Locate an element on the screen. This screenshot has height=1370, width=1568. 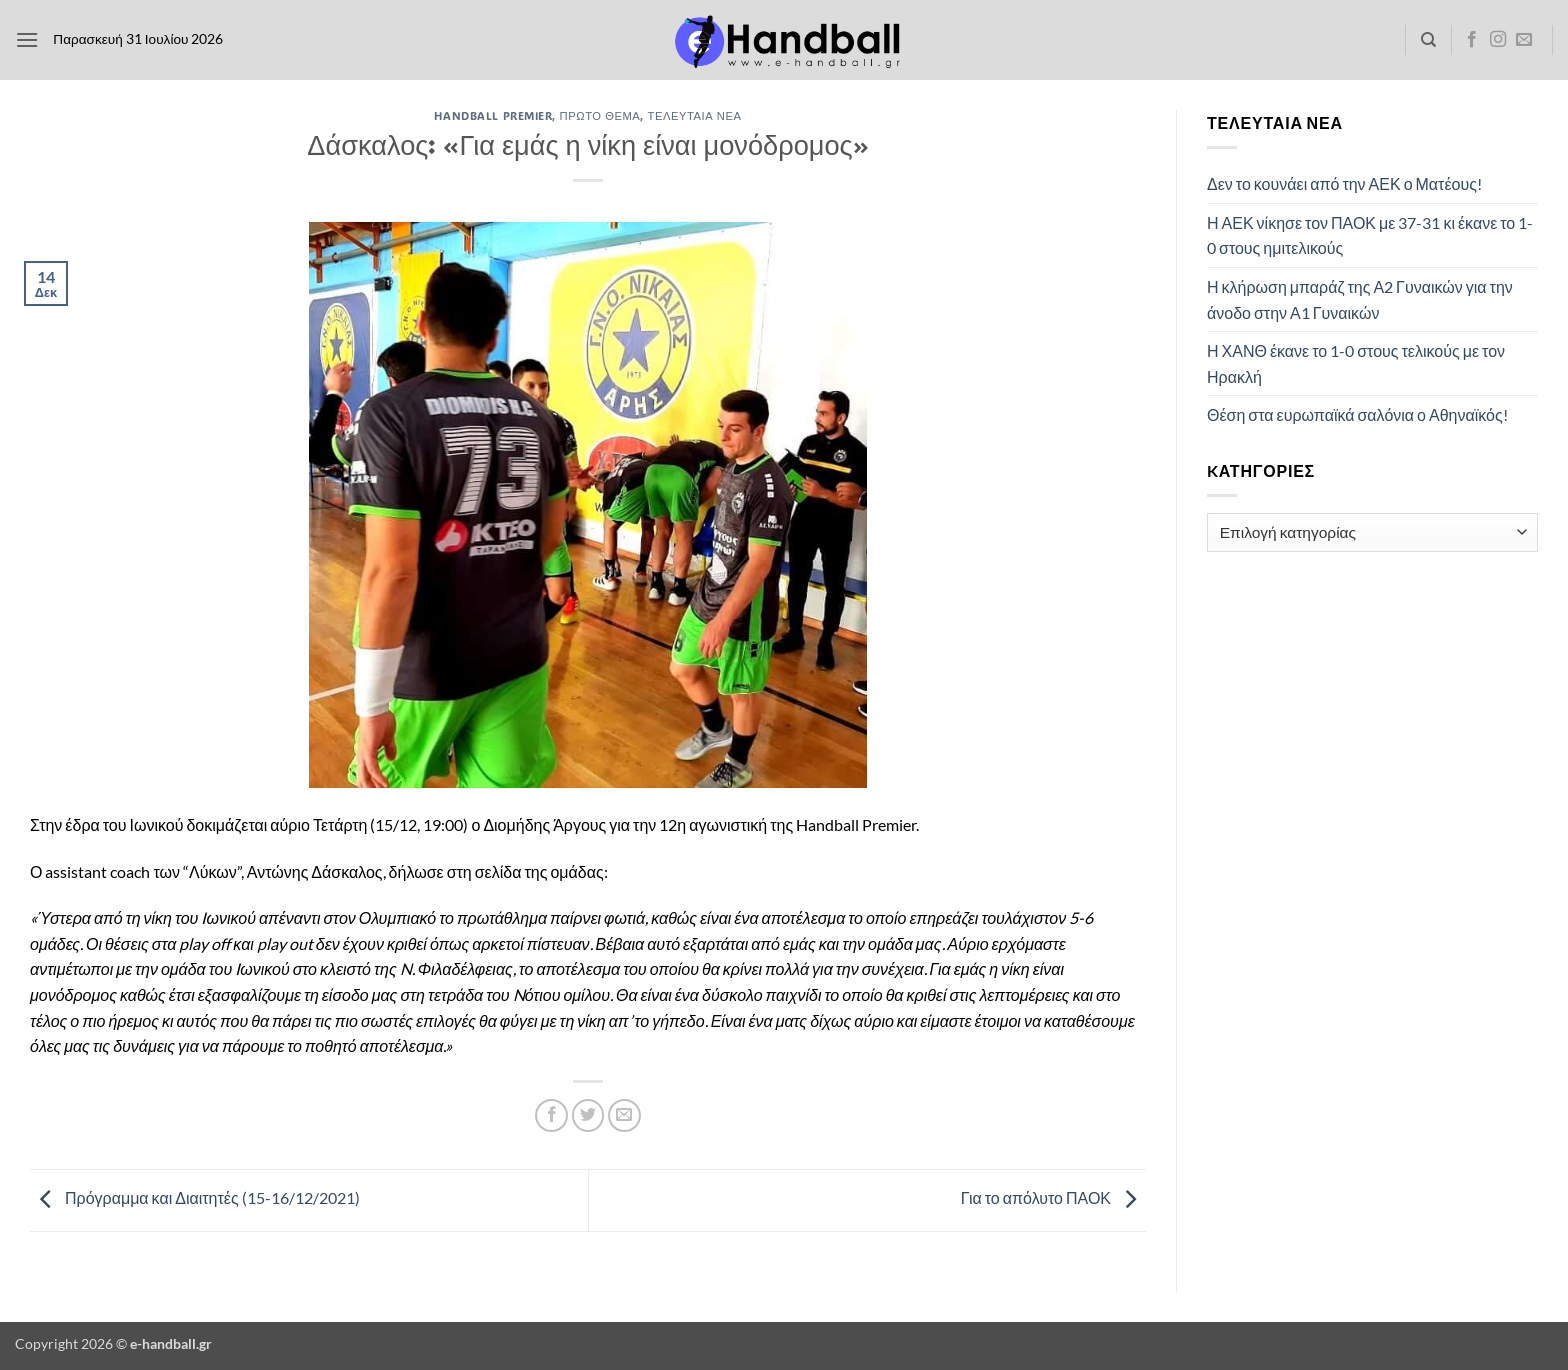
[Share on Facebook] is located at coordinates (551, 1115).